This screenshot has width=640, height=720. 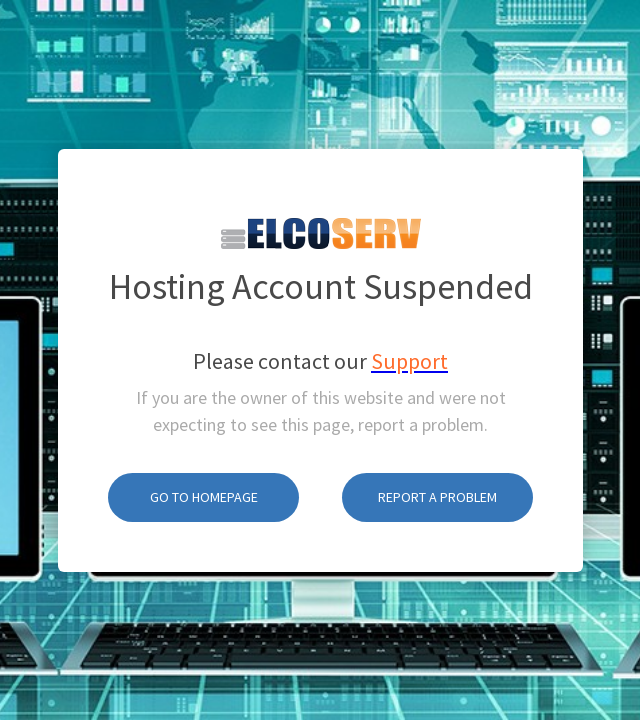 What do you see at coordinates (437, 473) in the screenshot?
I see `Report A Problem` at bounding box center [437, 473].